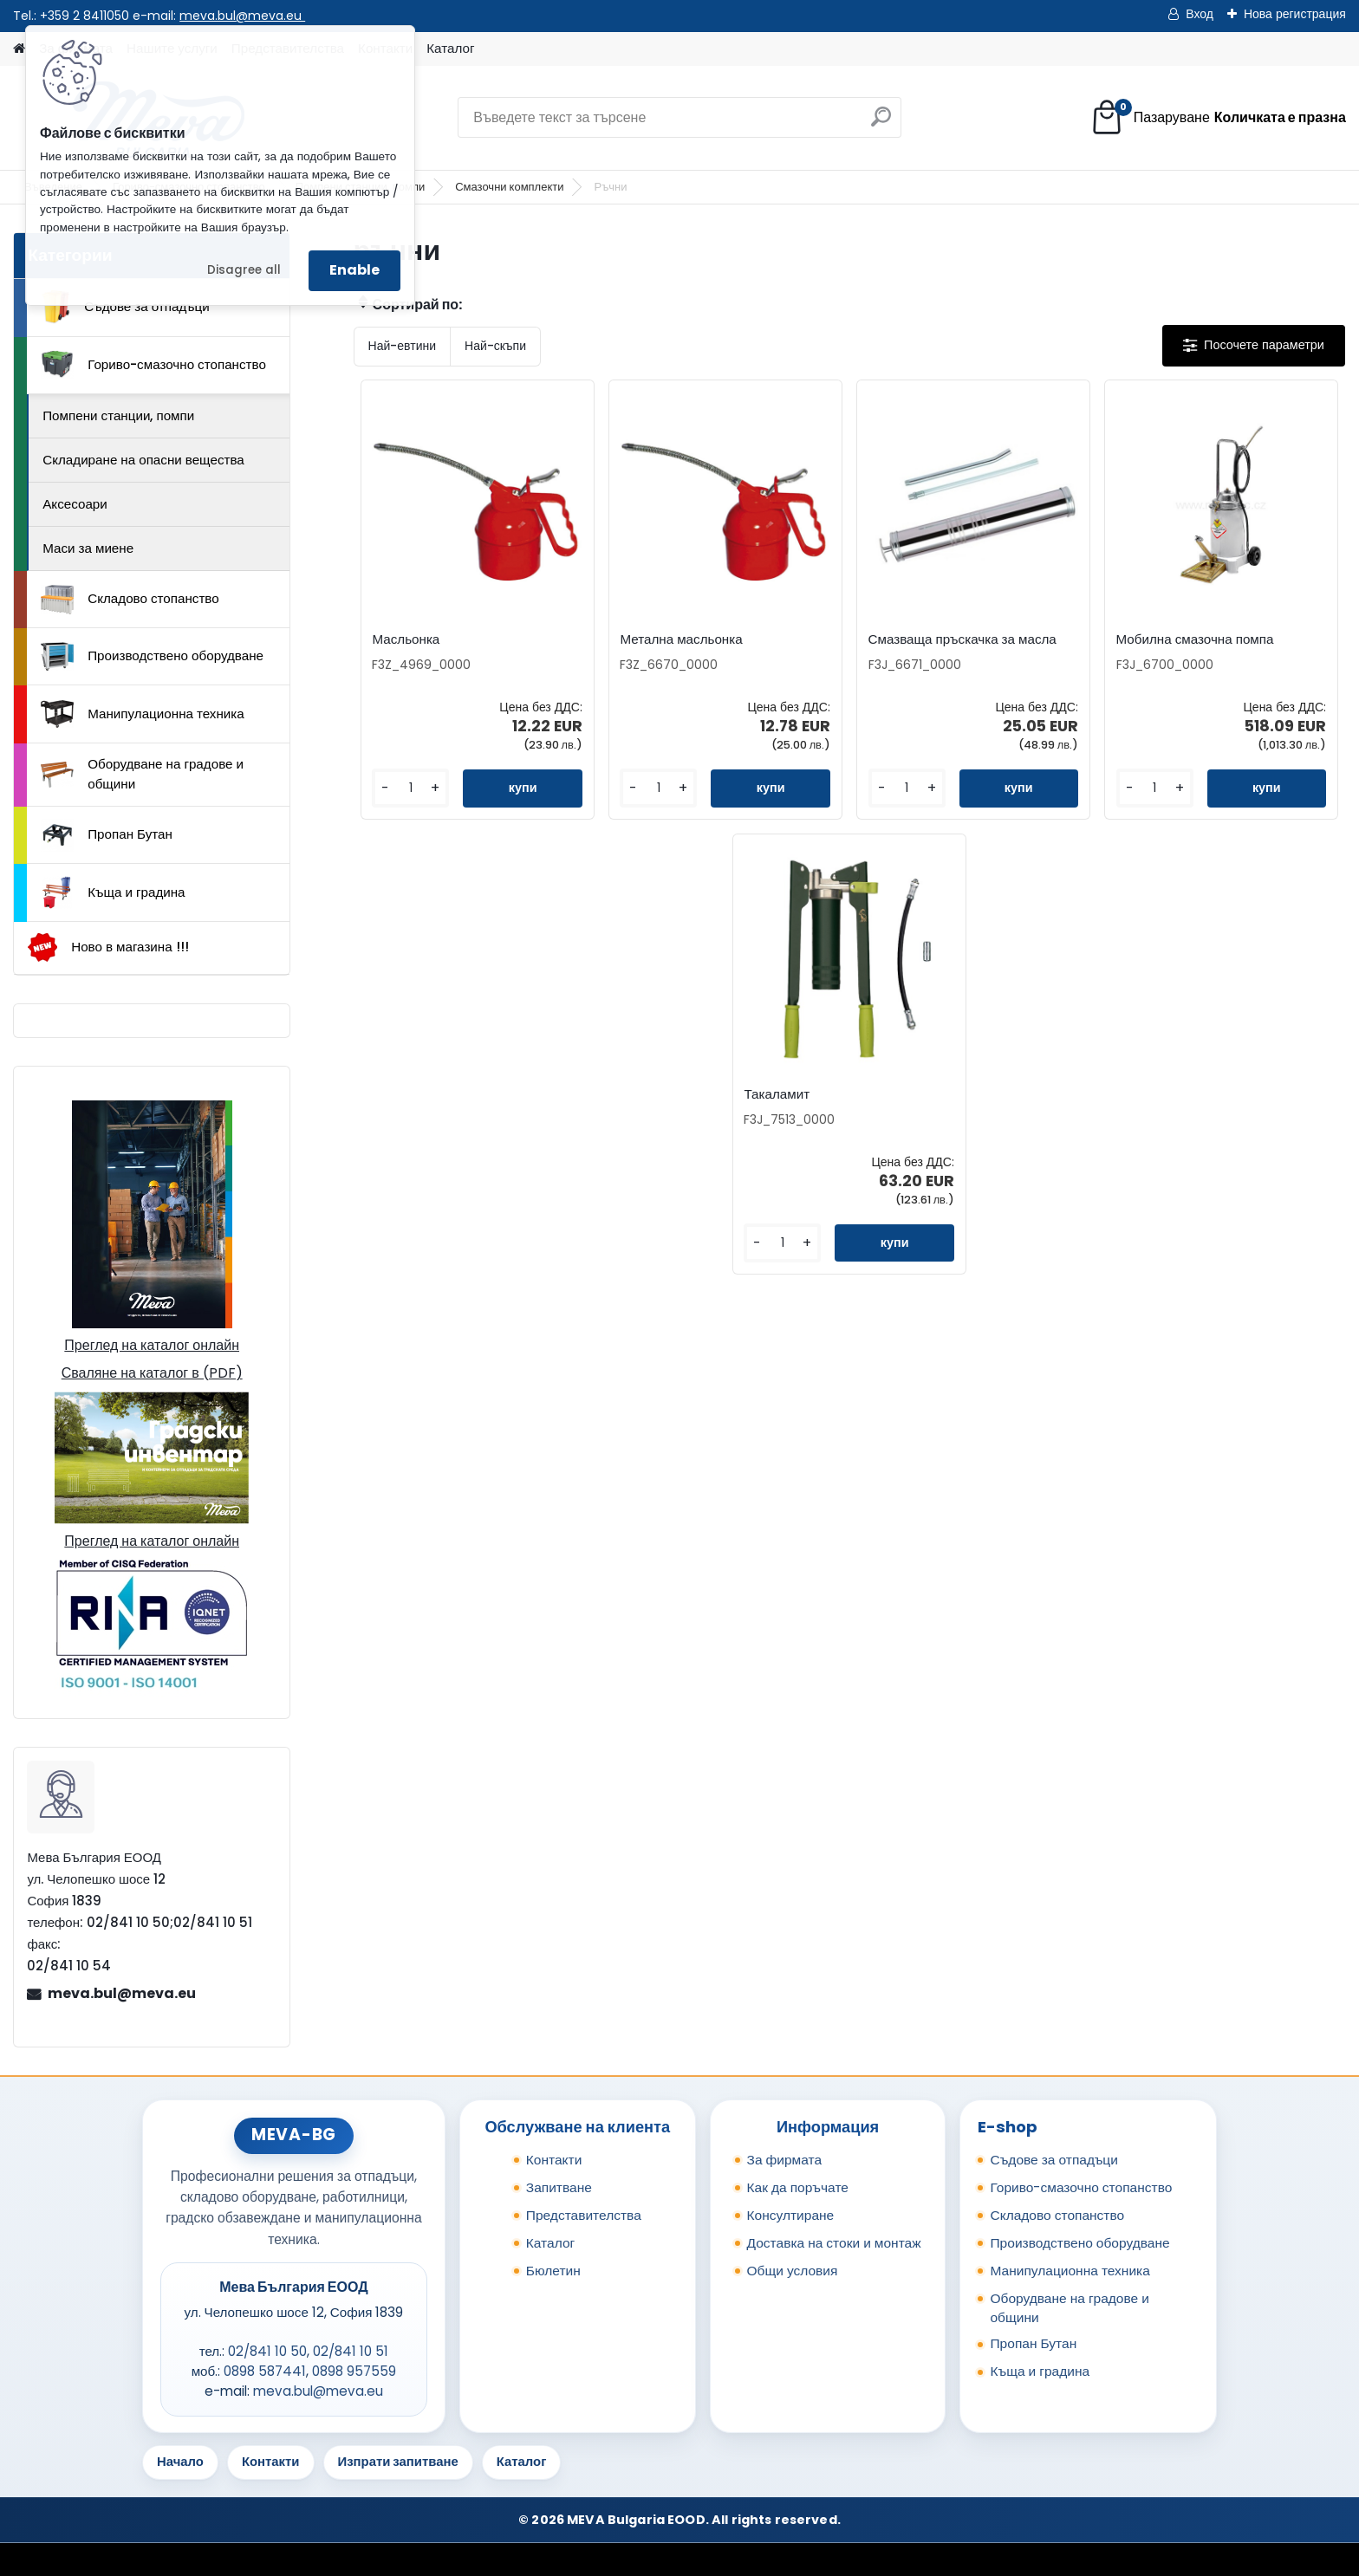  Describe the element at coordinates (792, 2270) in the screenshot. I see `Общи условия` at that location.